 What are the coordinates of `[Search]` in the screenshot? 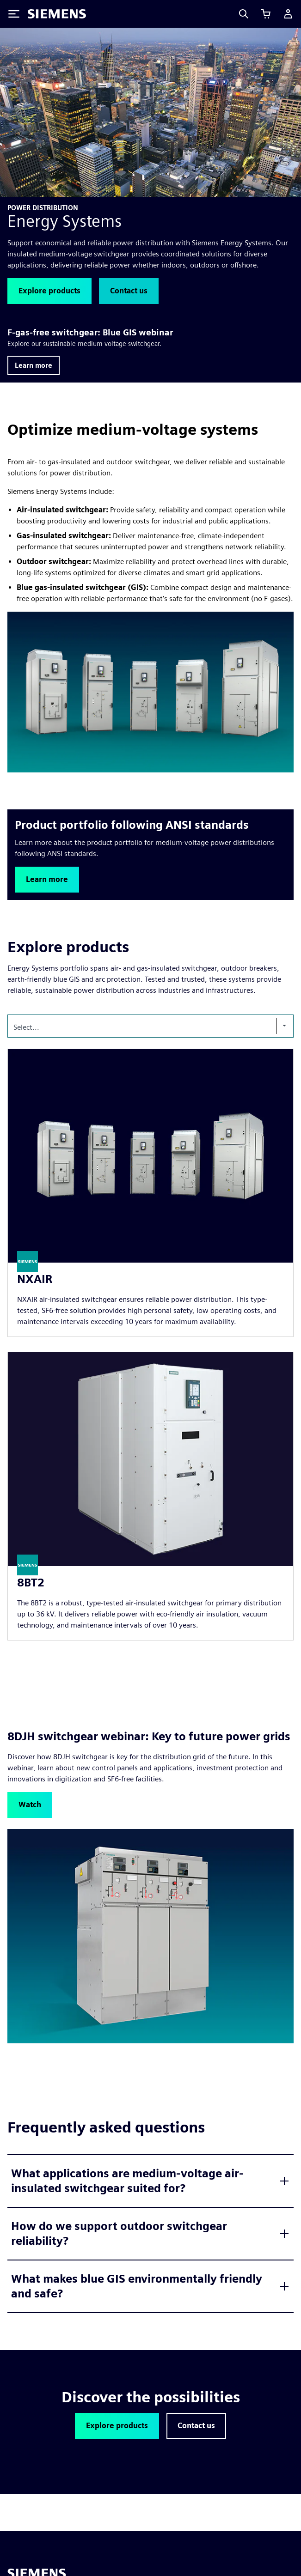 It's located at (243, 14).